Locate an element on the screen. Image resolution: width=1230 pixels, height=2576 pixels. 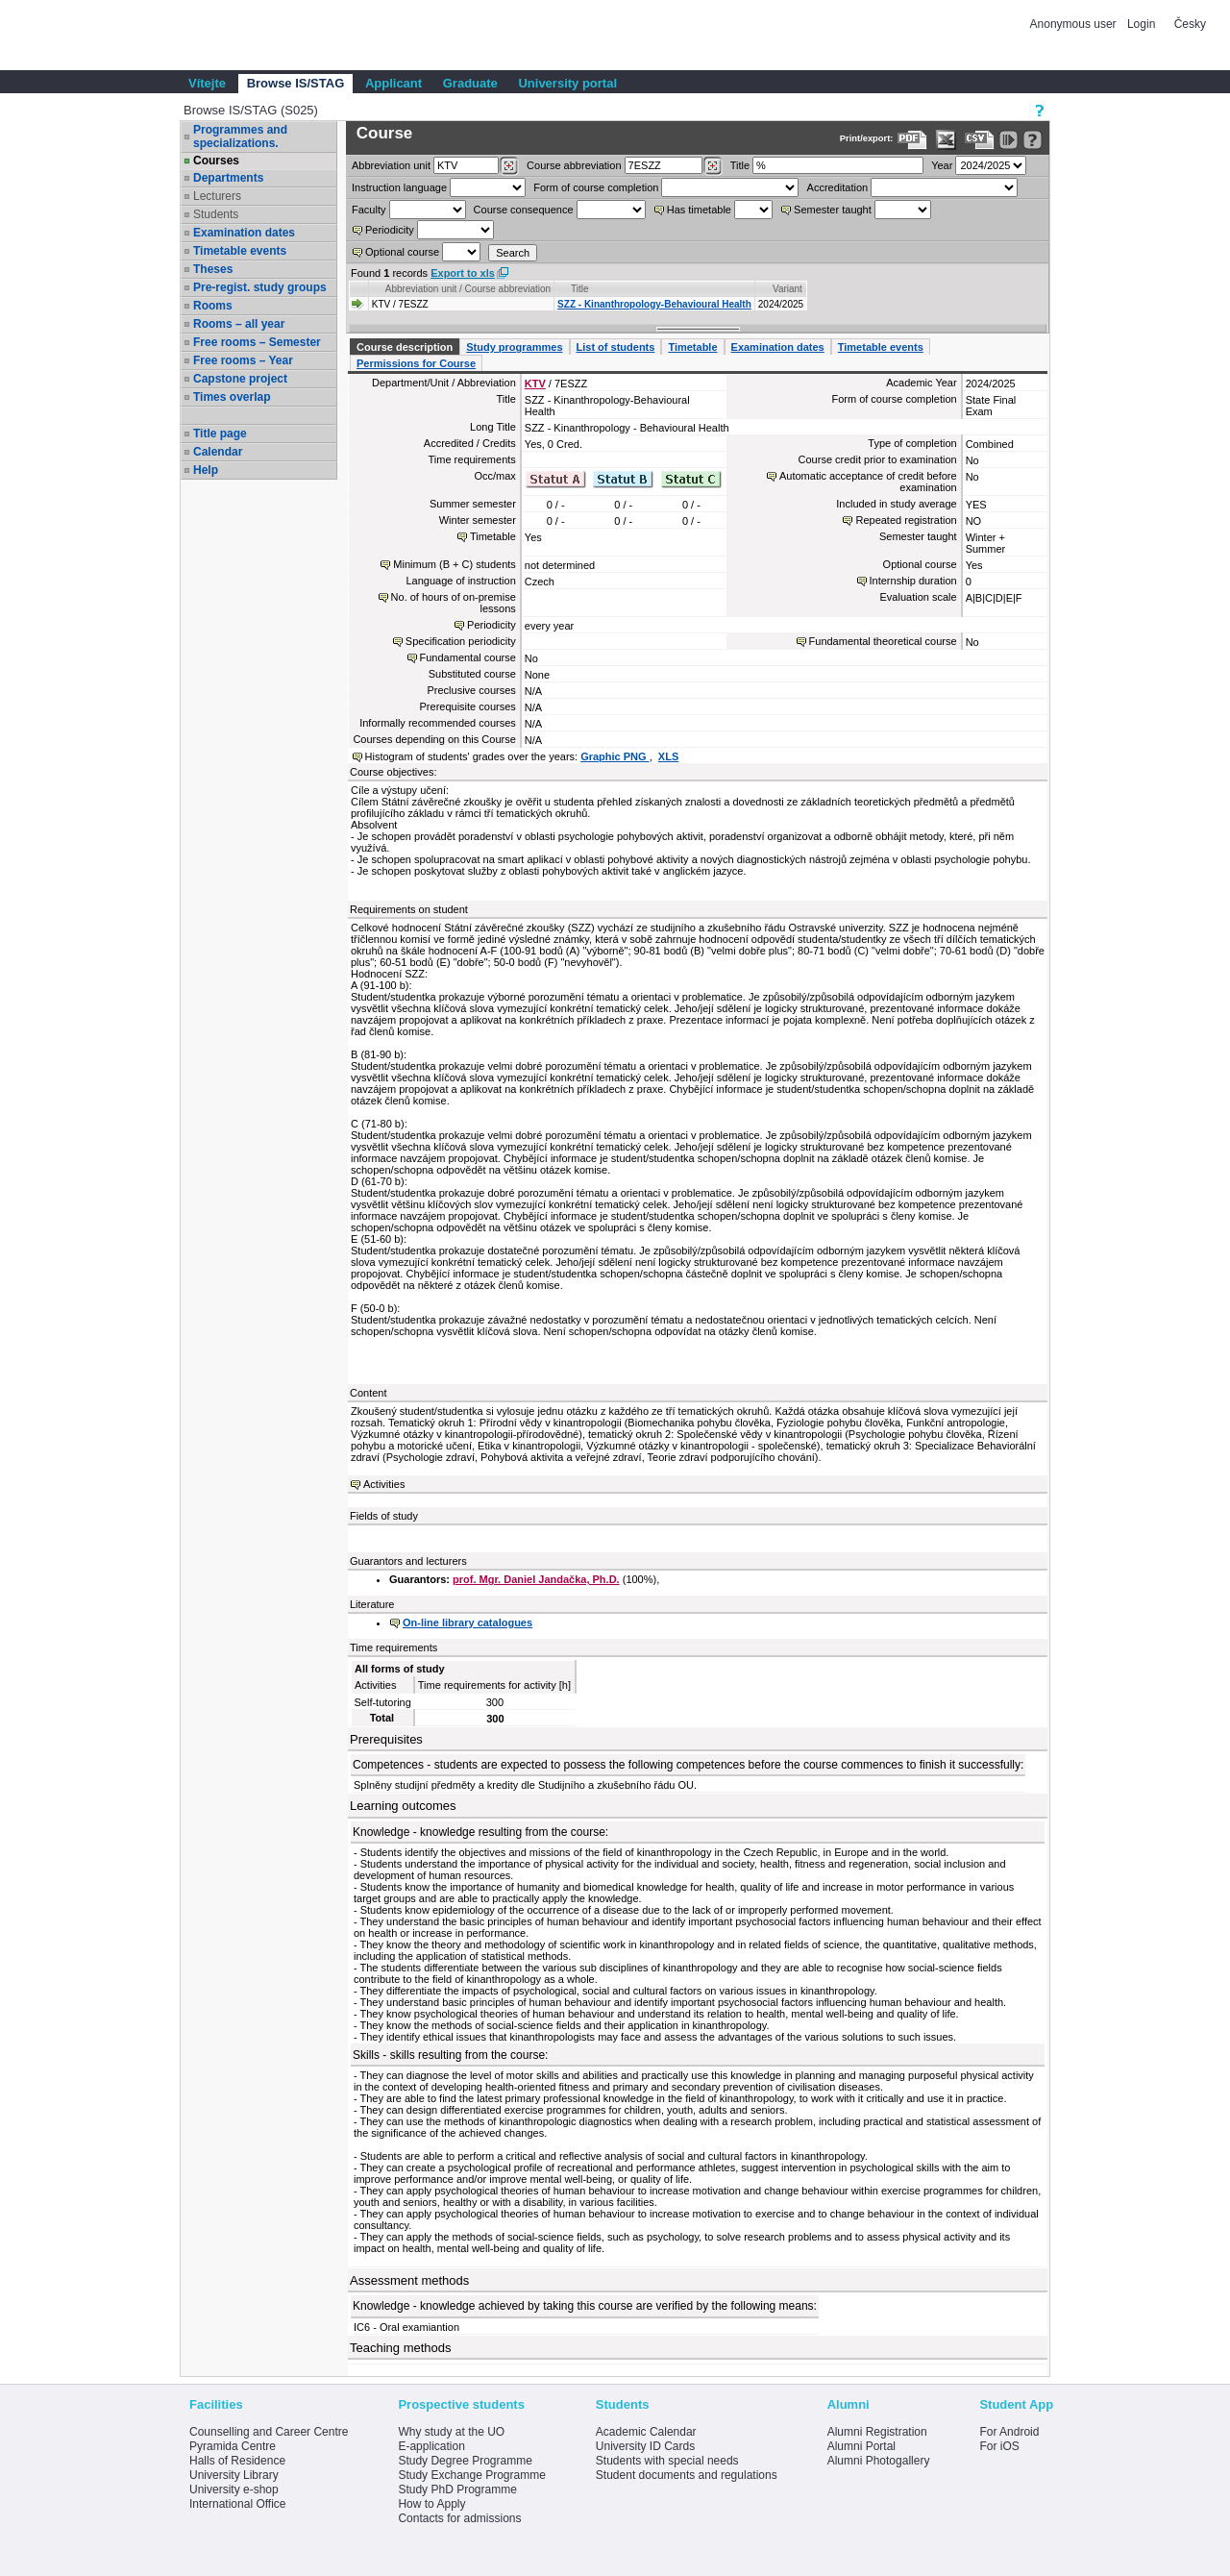
Counselling and Career Centre is located at coordinates (268, 2432).